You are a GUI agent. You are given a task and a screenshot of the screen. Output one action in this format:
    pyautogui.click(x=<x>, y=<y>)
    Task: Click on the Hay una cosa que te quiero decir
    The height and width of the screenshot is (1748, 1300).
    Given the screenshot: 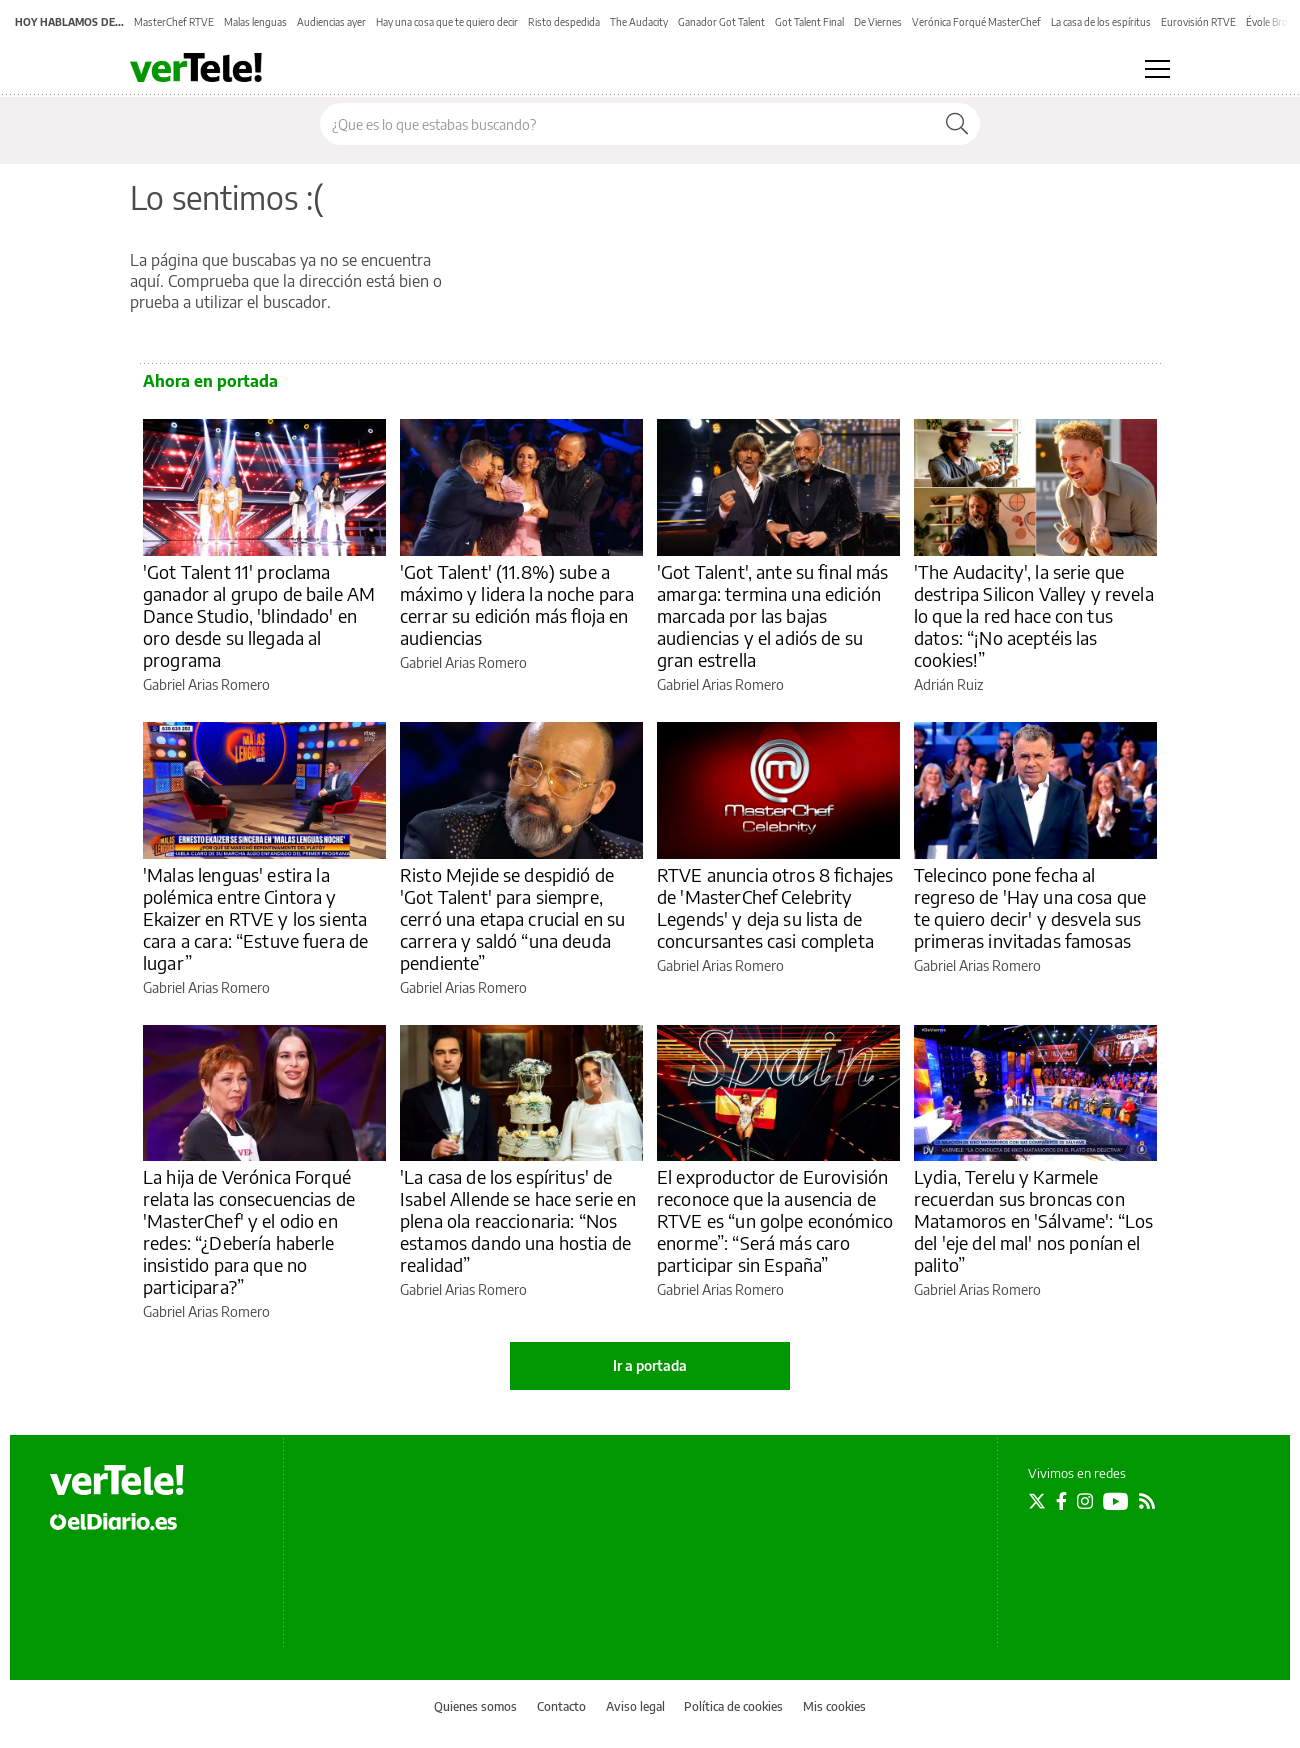 What is the action you would take?
    pyautogui.click(x=447, y=22)
    